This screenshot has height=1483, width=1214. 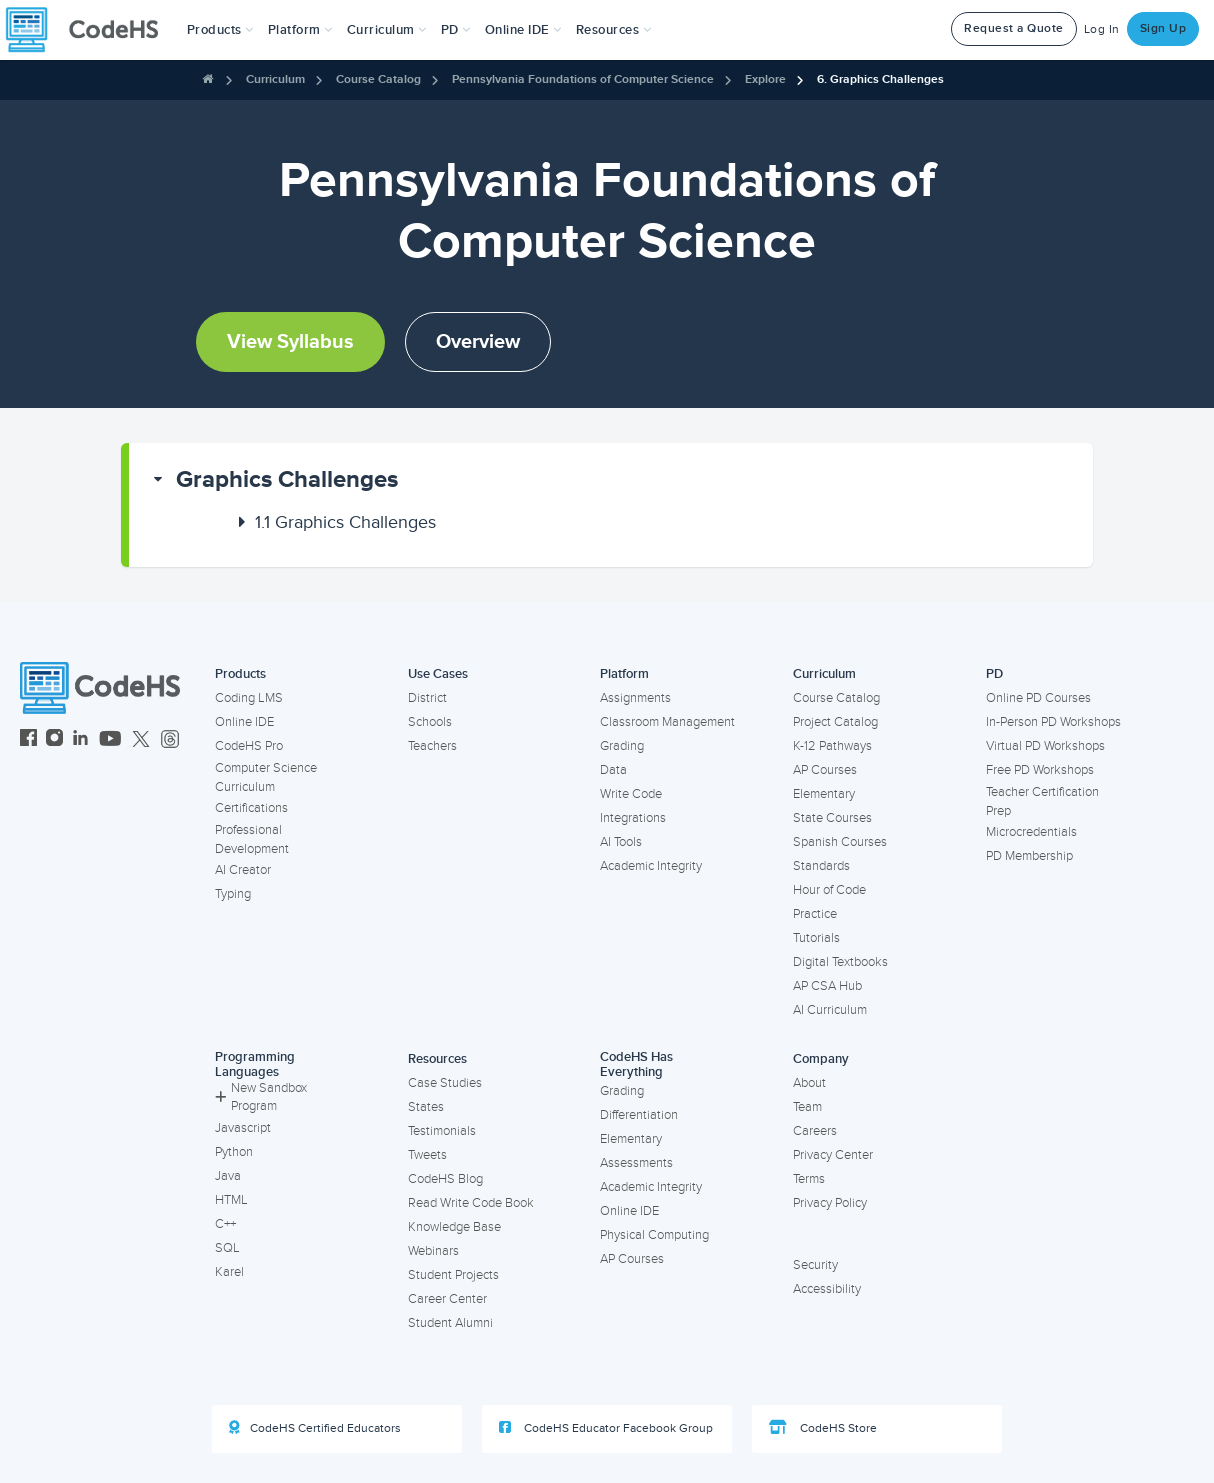 What do you see at coordinates (275, 79) in the screenshot?
I see `Curriculum` at bounding box center [275, 79].